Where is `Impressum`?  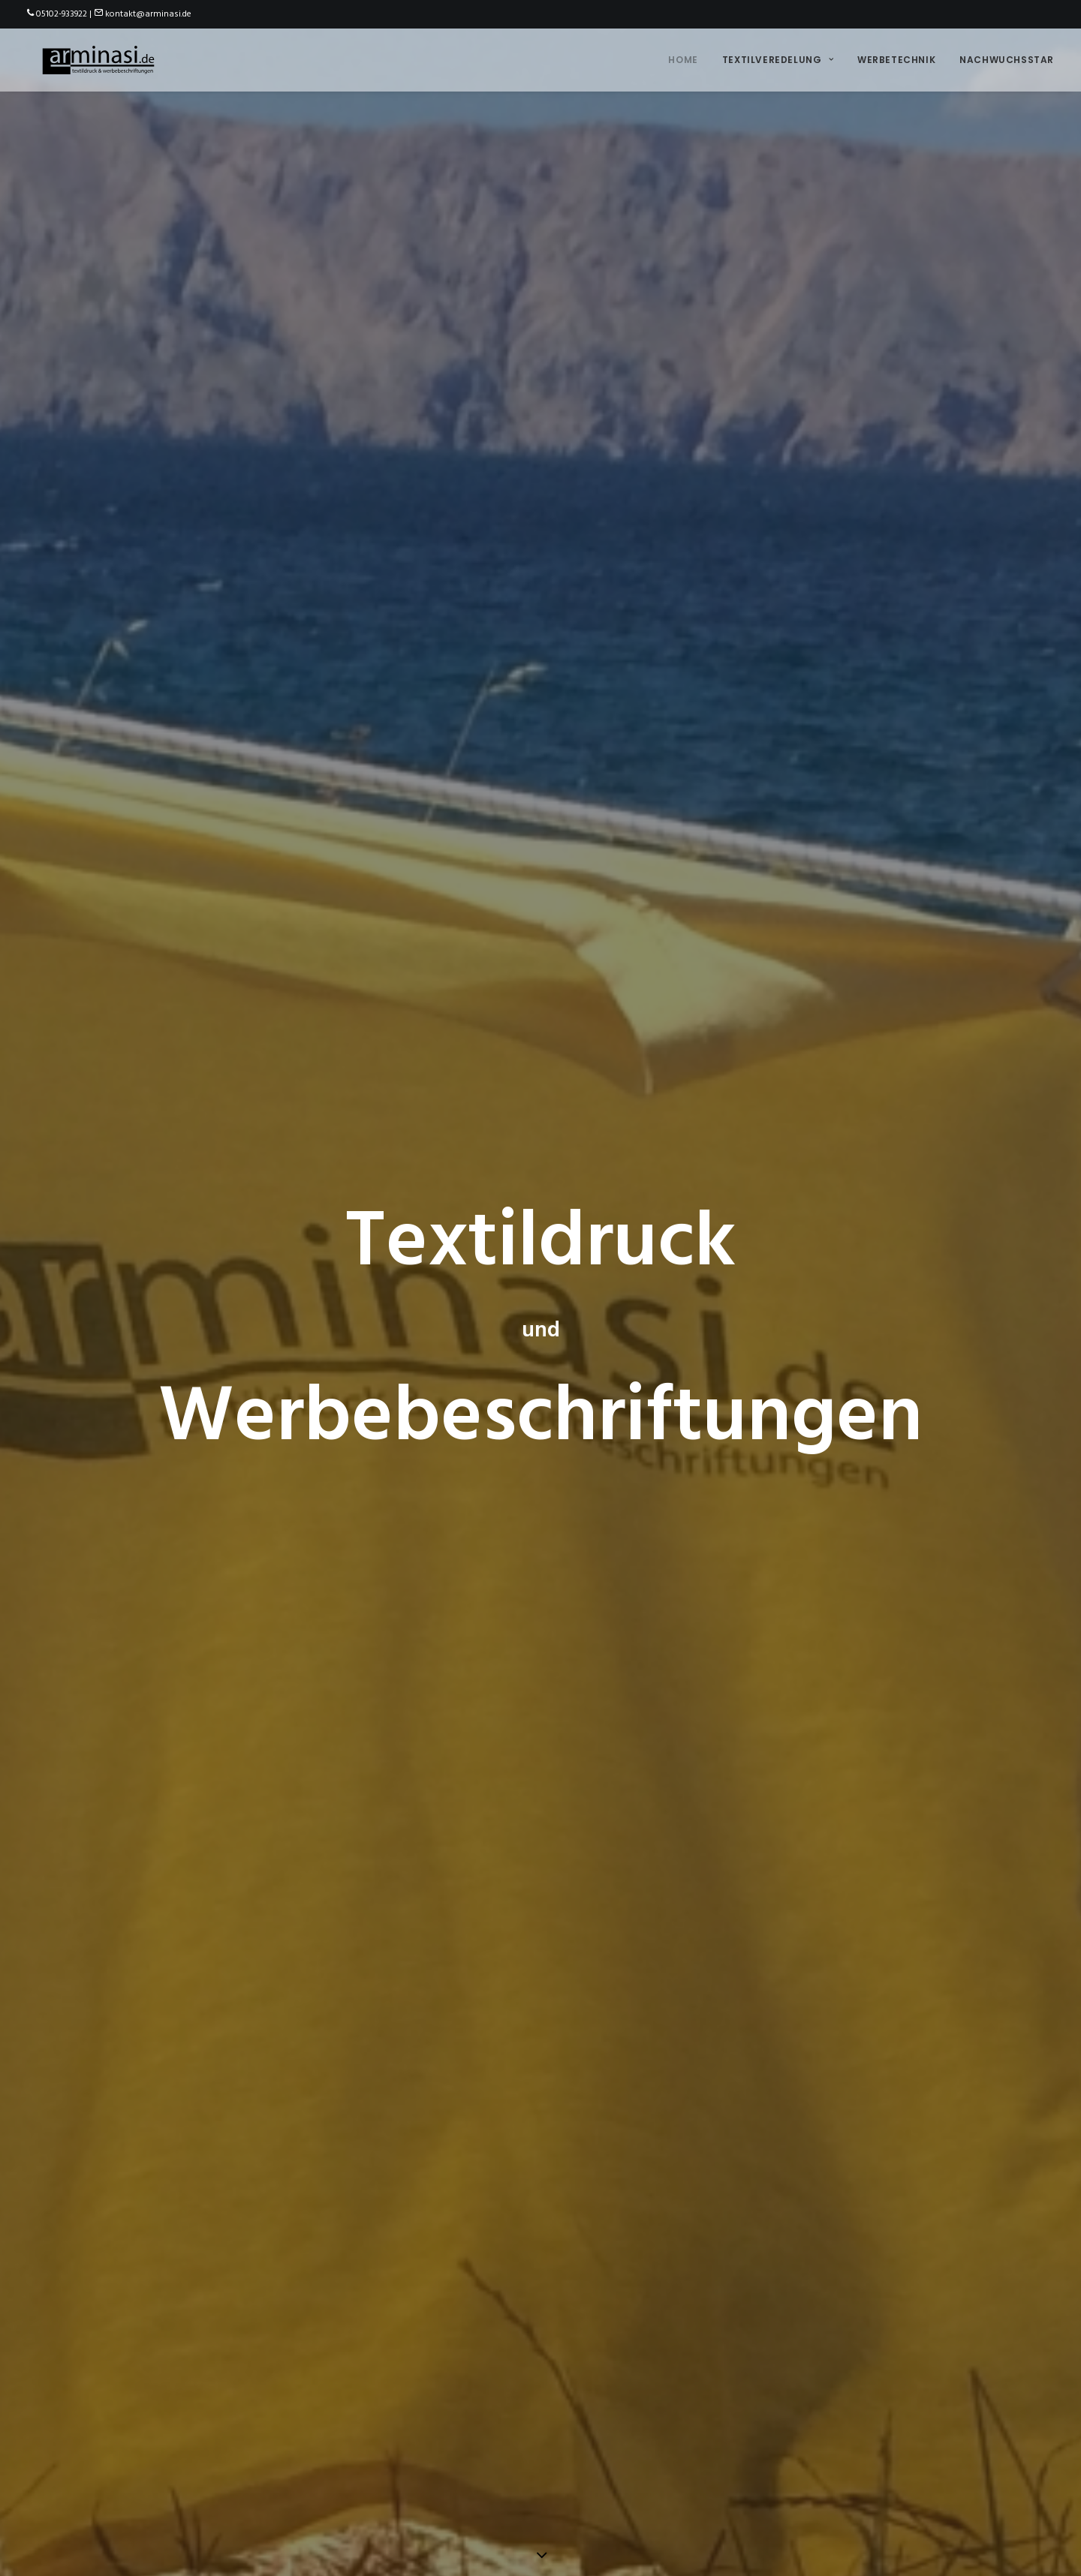
Impressum is located at coordinates (480, 2532).